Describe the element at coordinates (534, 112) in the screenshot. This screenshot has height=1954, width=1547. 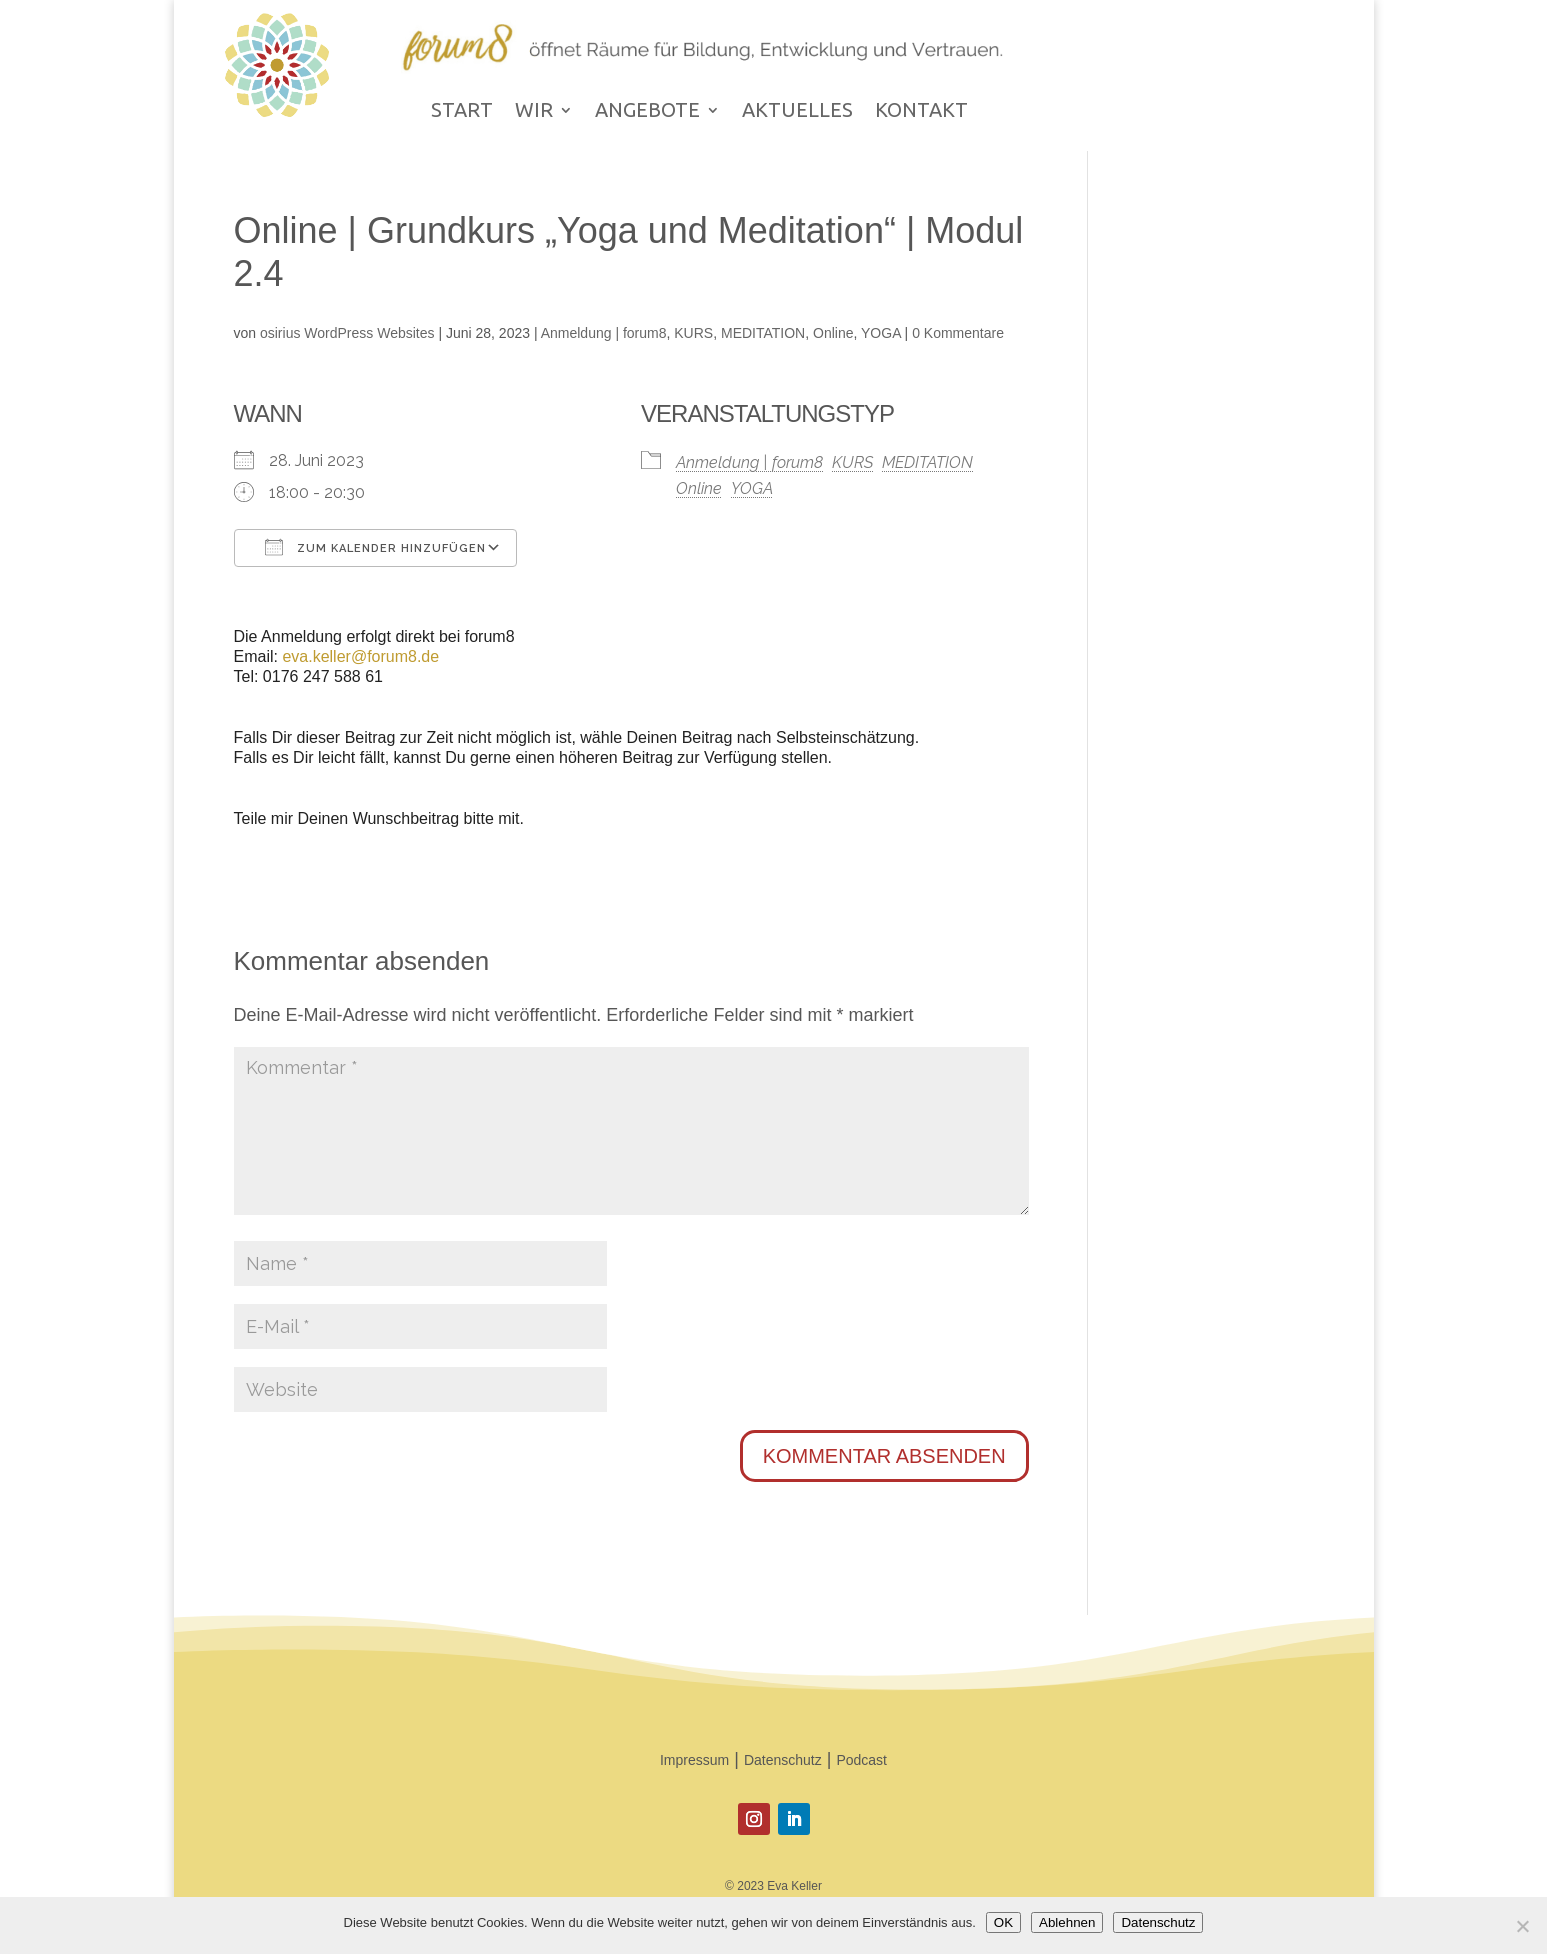
I see `WIR` at that location.